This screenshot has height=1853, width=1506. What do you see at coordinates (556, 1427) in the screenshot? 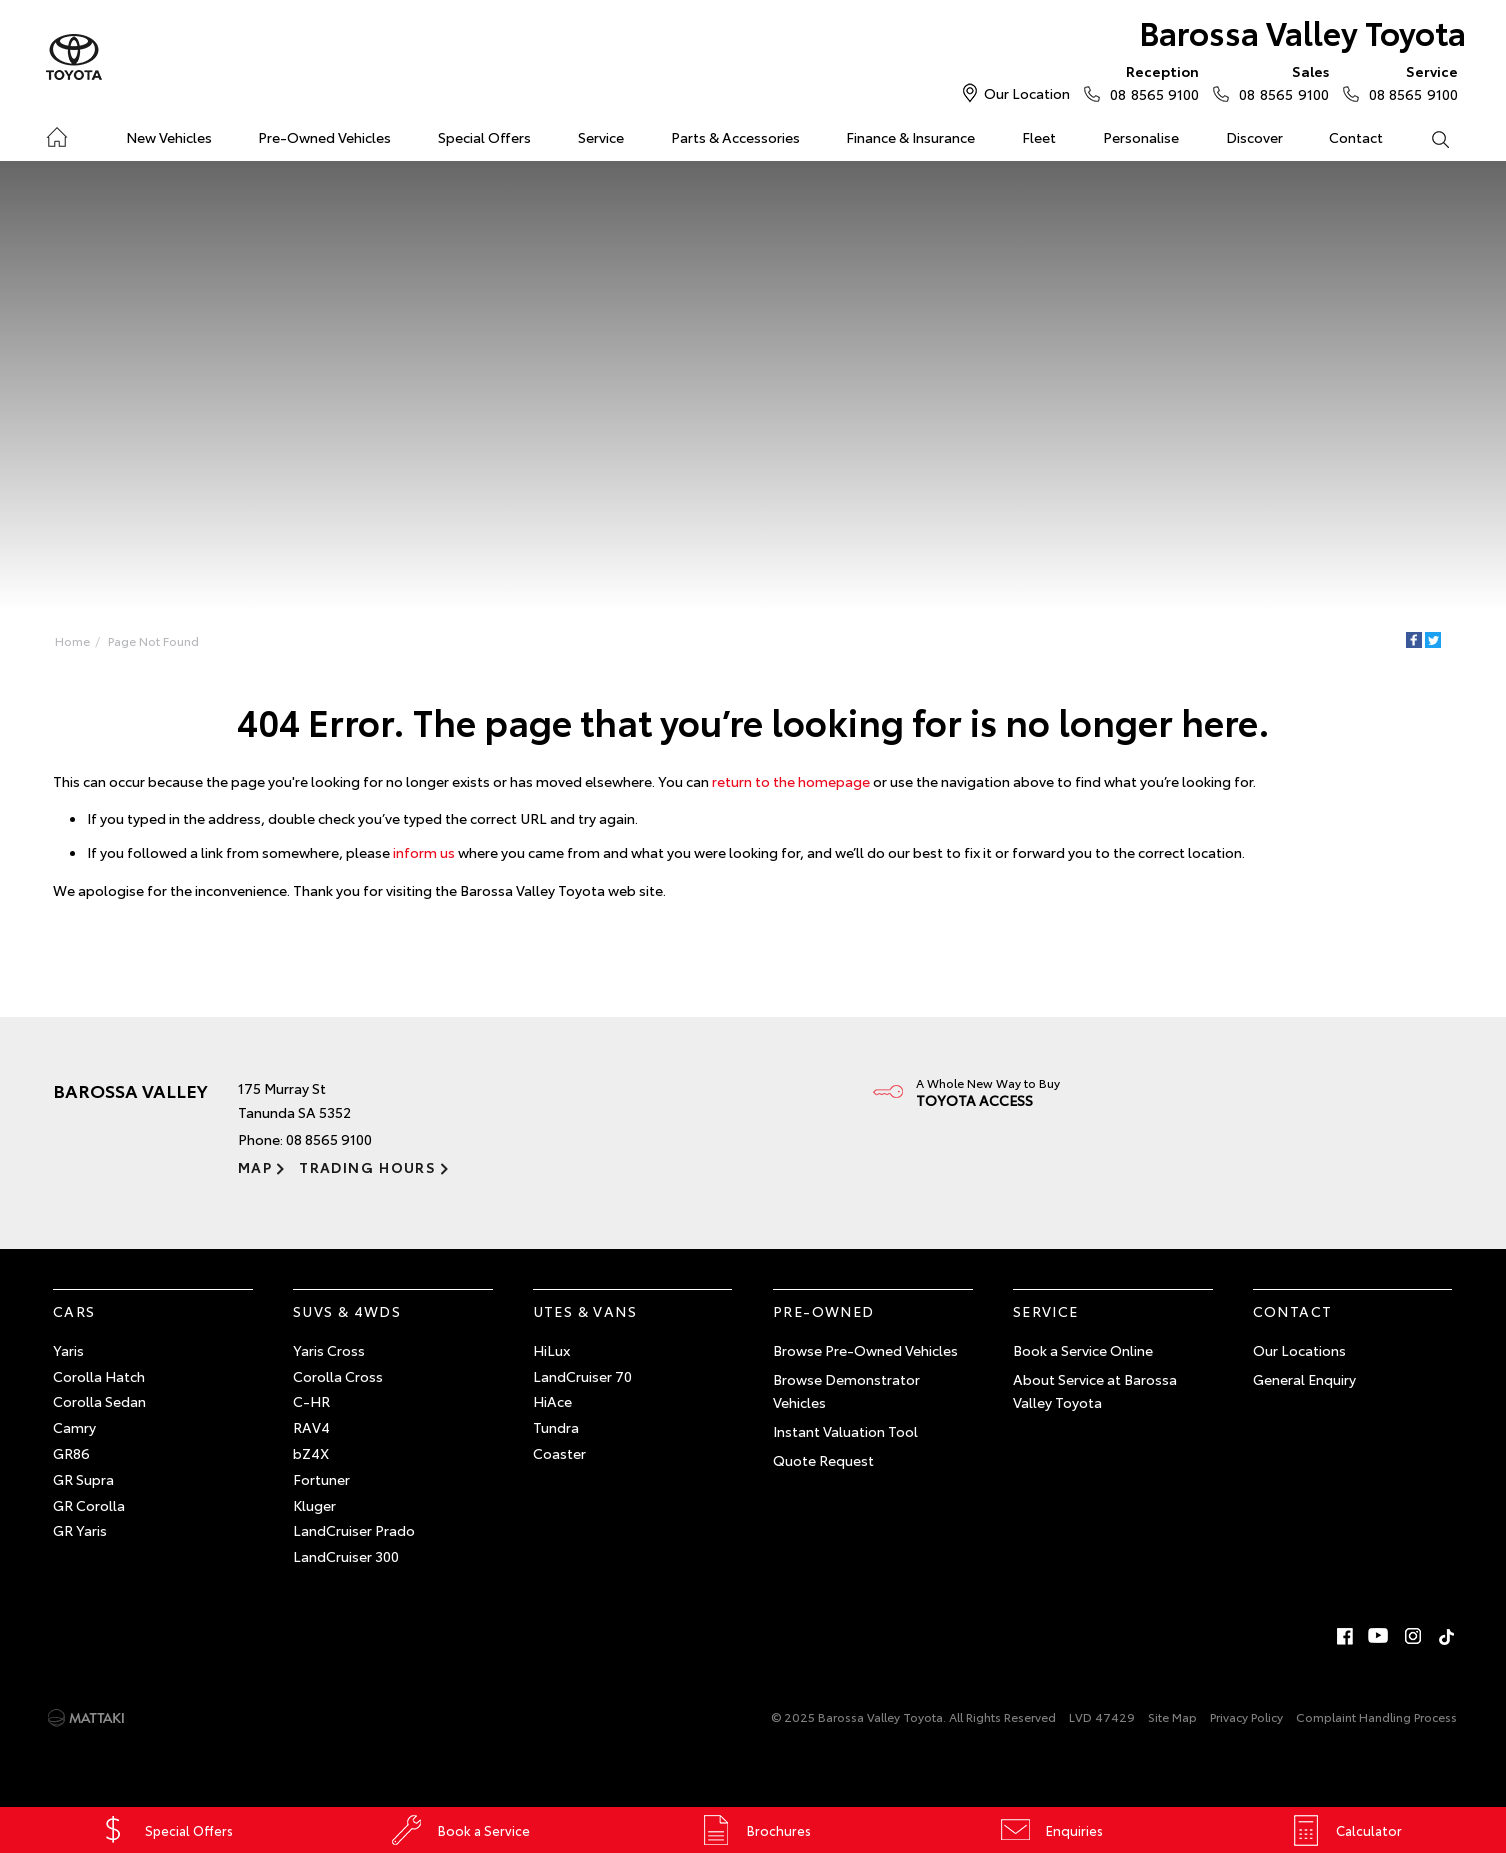
I see `Tundra` at bounding box center [556, 1427].